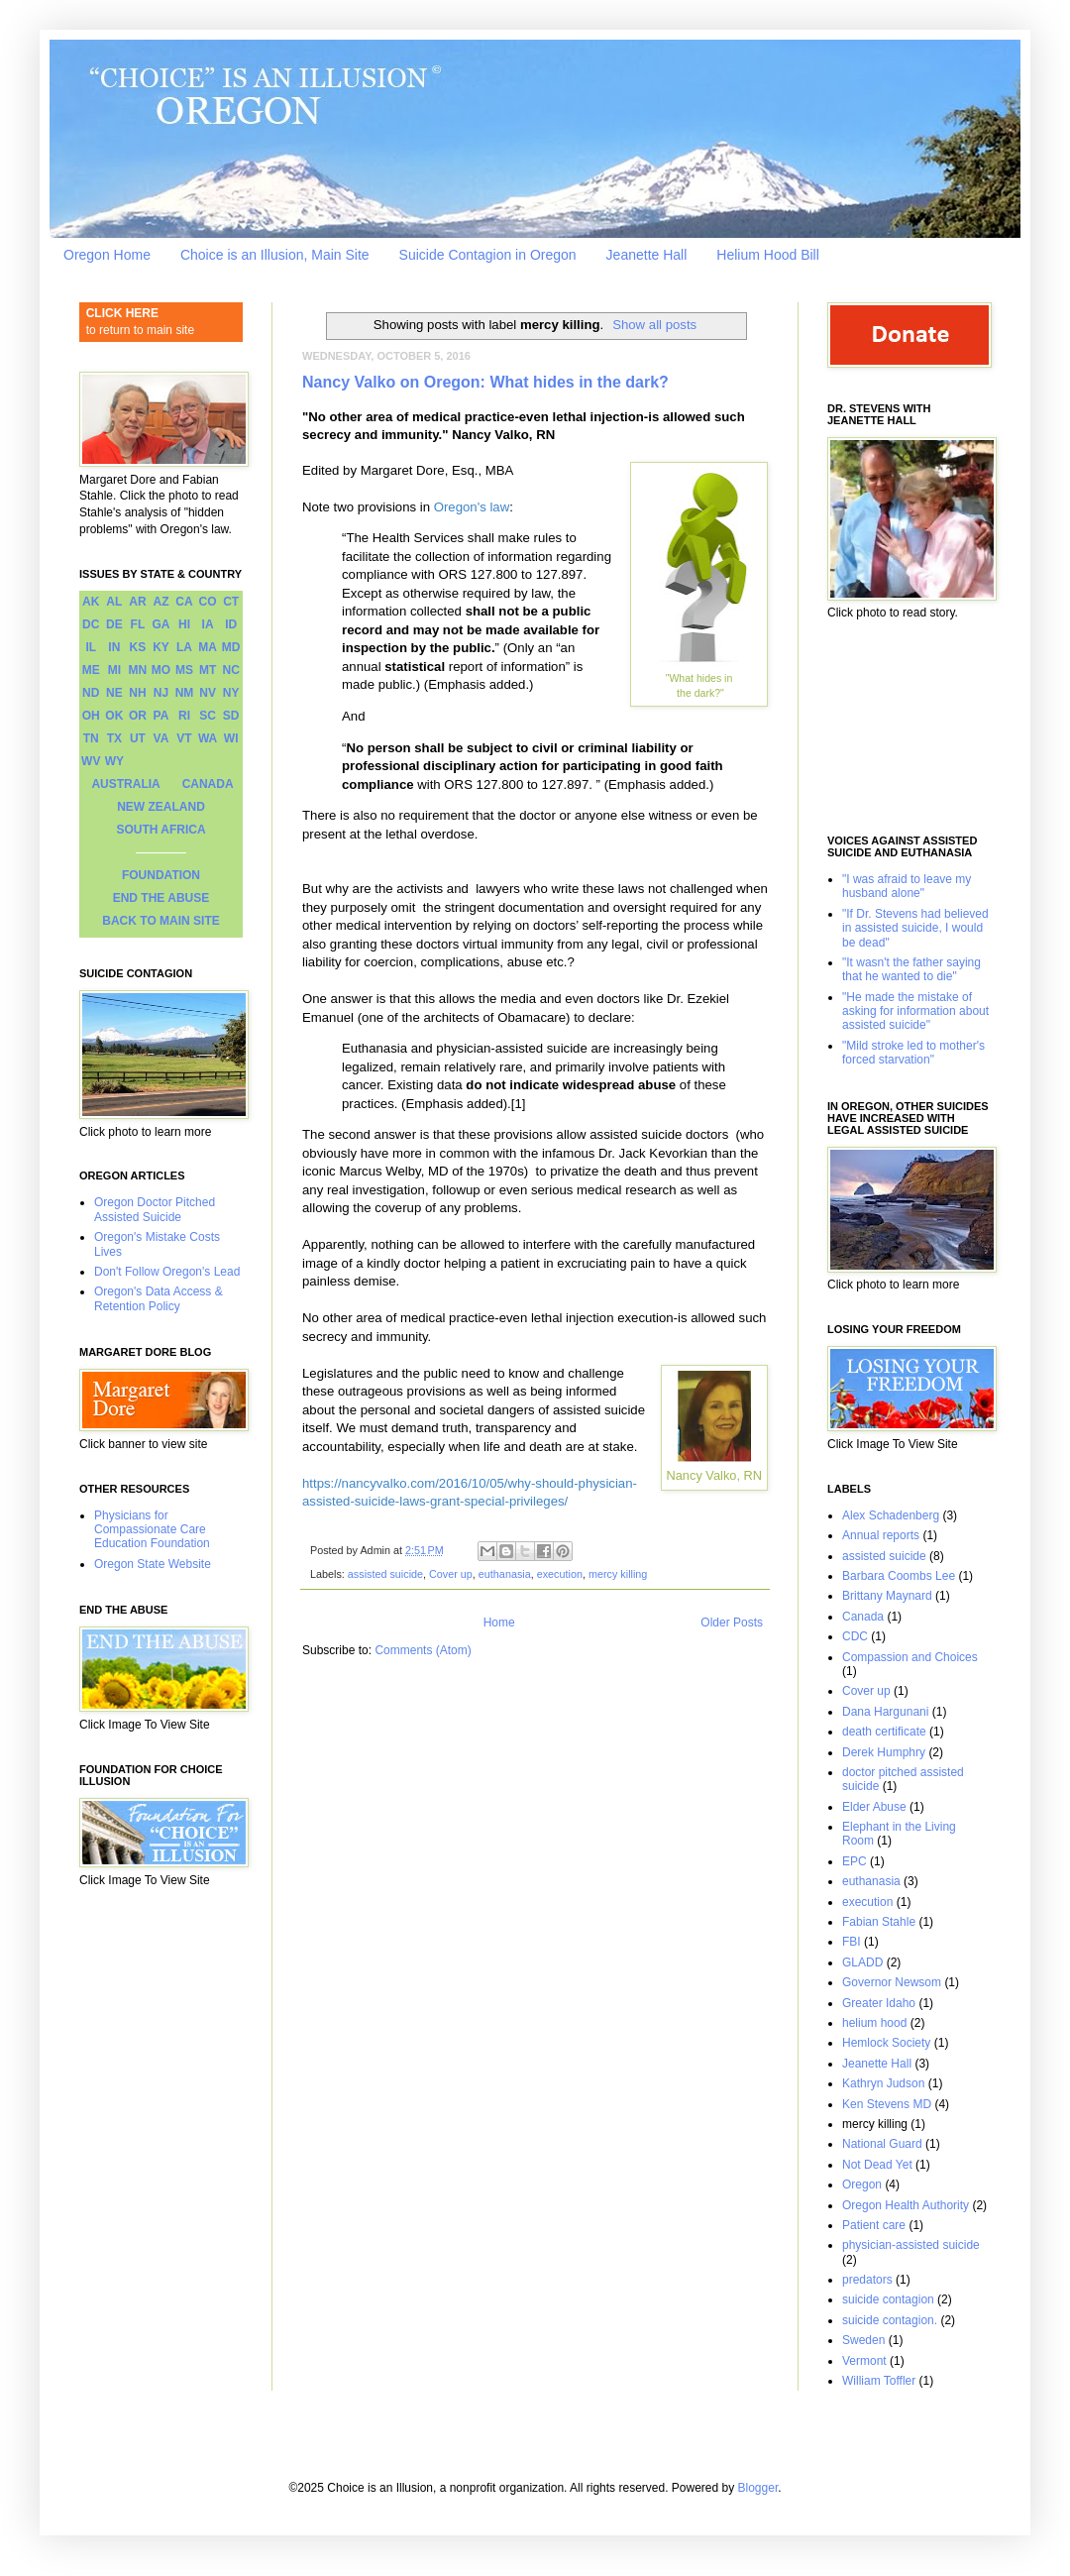 The width and height of the screenshot is (1070, 2576). What do you see at coordinates (91, 670) in the screenshot?
I see `ME` at bounding box center [91, 670].